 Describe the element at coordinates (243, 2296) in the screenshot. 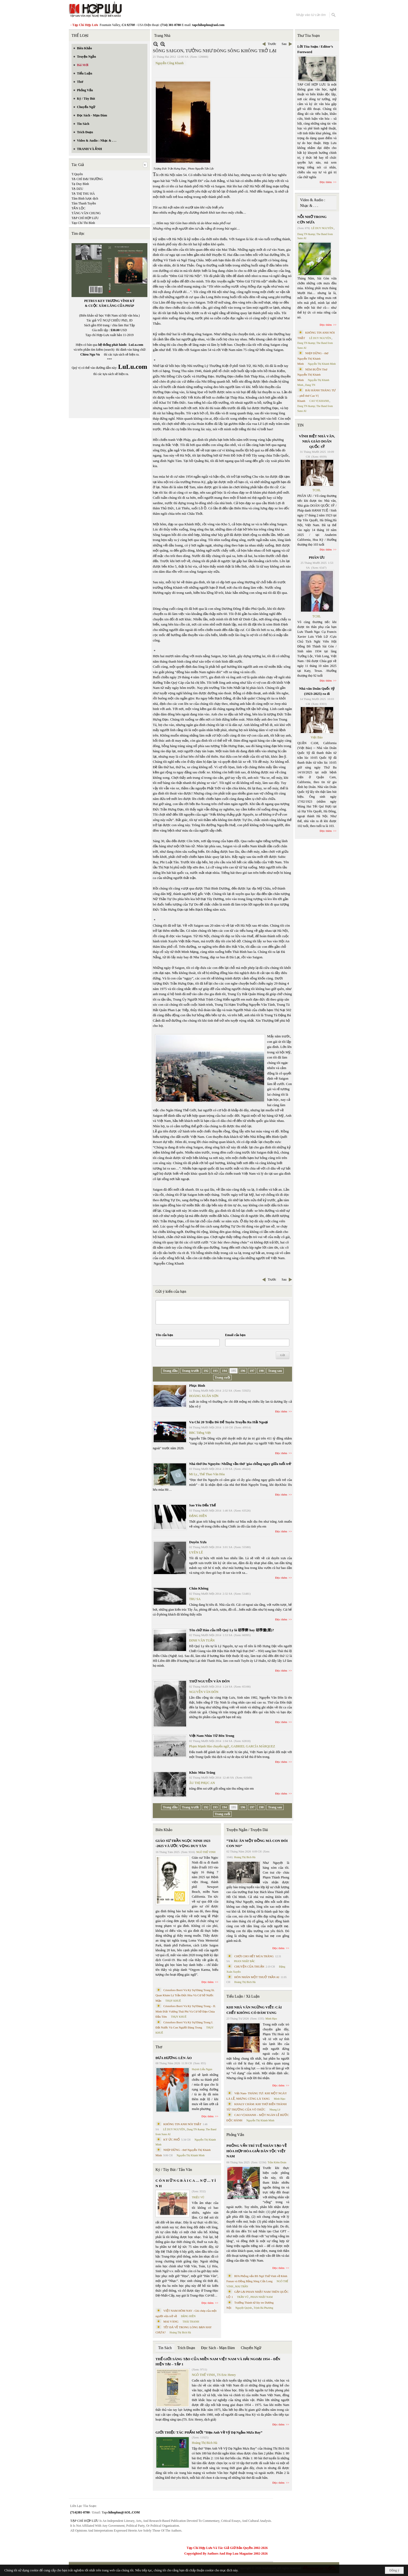

I see `TRẦN VŨ` at that location.